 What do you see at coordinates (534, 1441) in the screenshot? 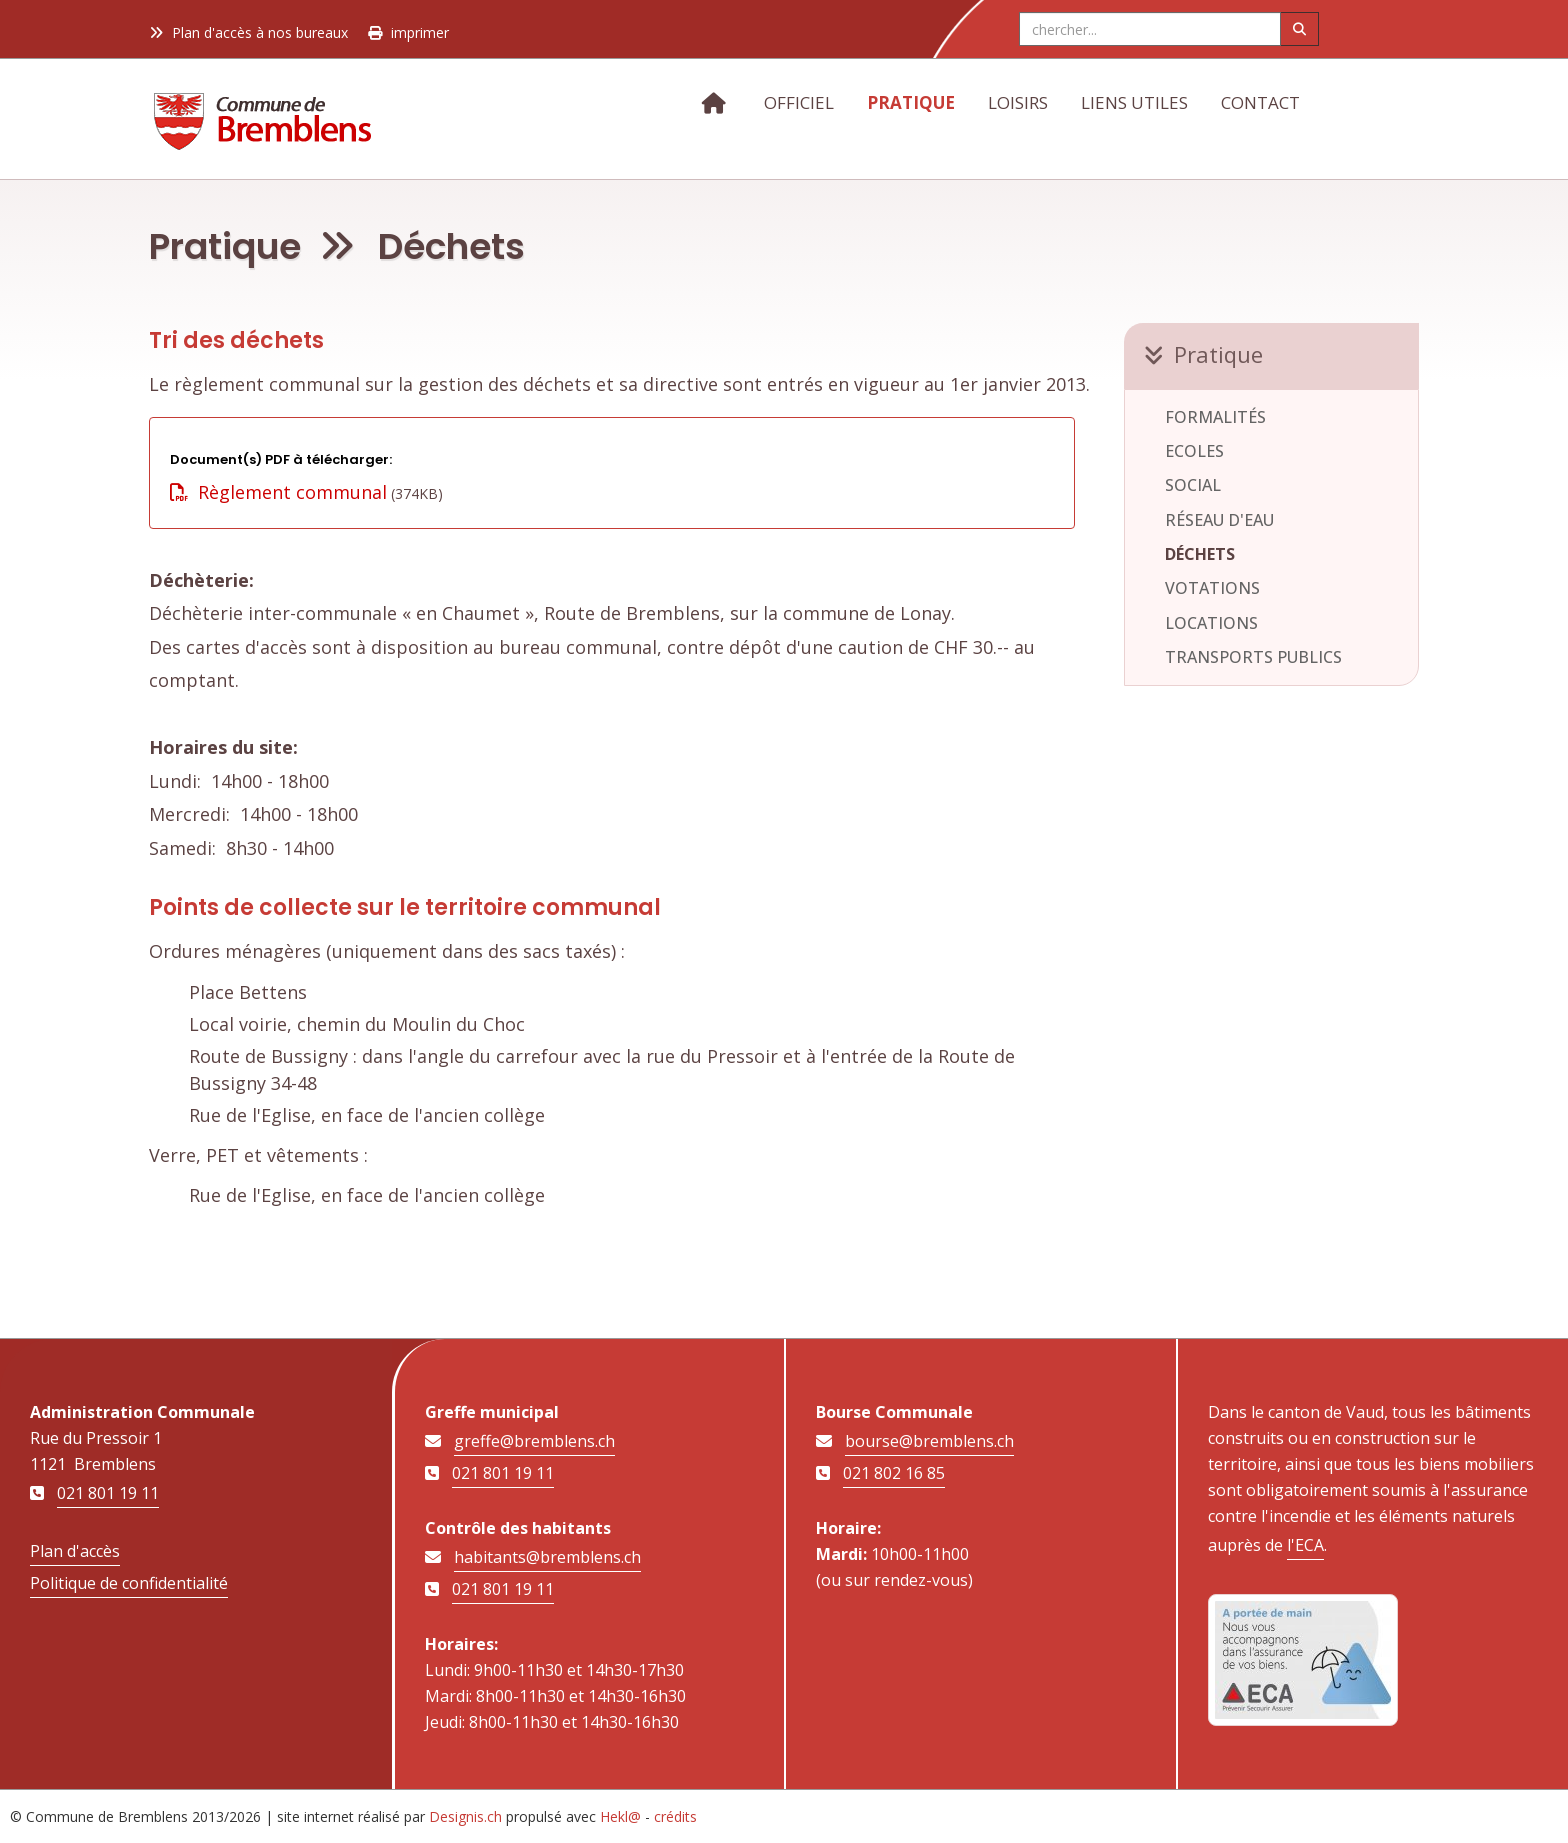
I see `greffe@bremblens.ch` at bounding box center [534, 1441].